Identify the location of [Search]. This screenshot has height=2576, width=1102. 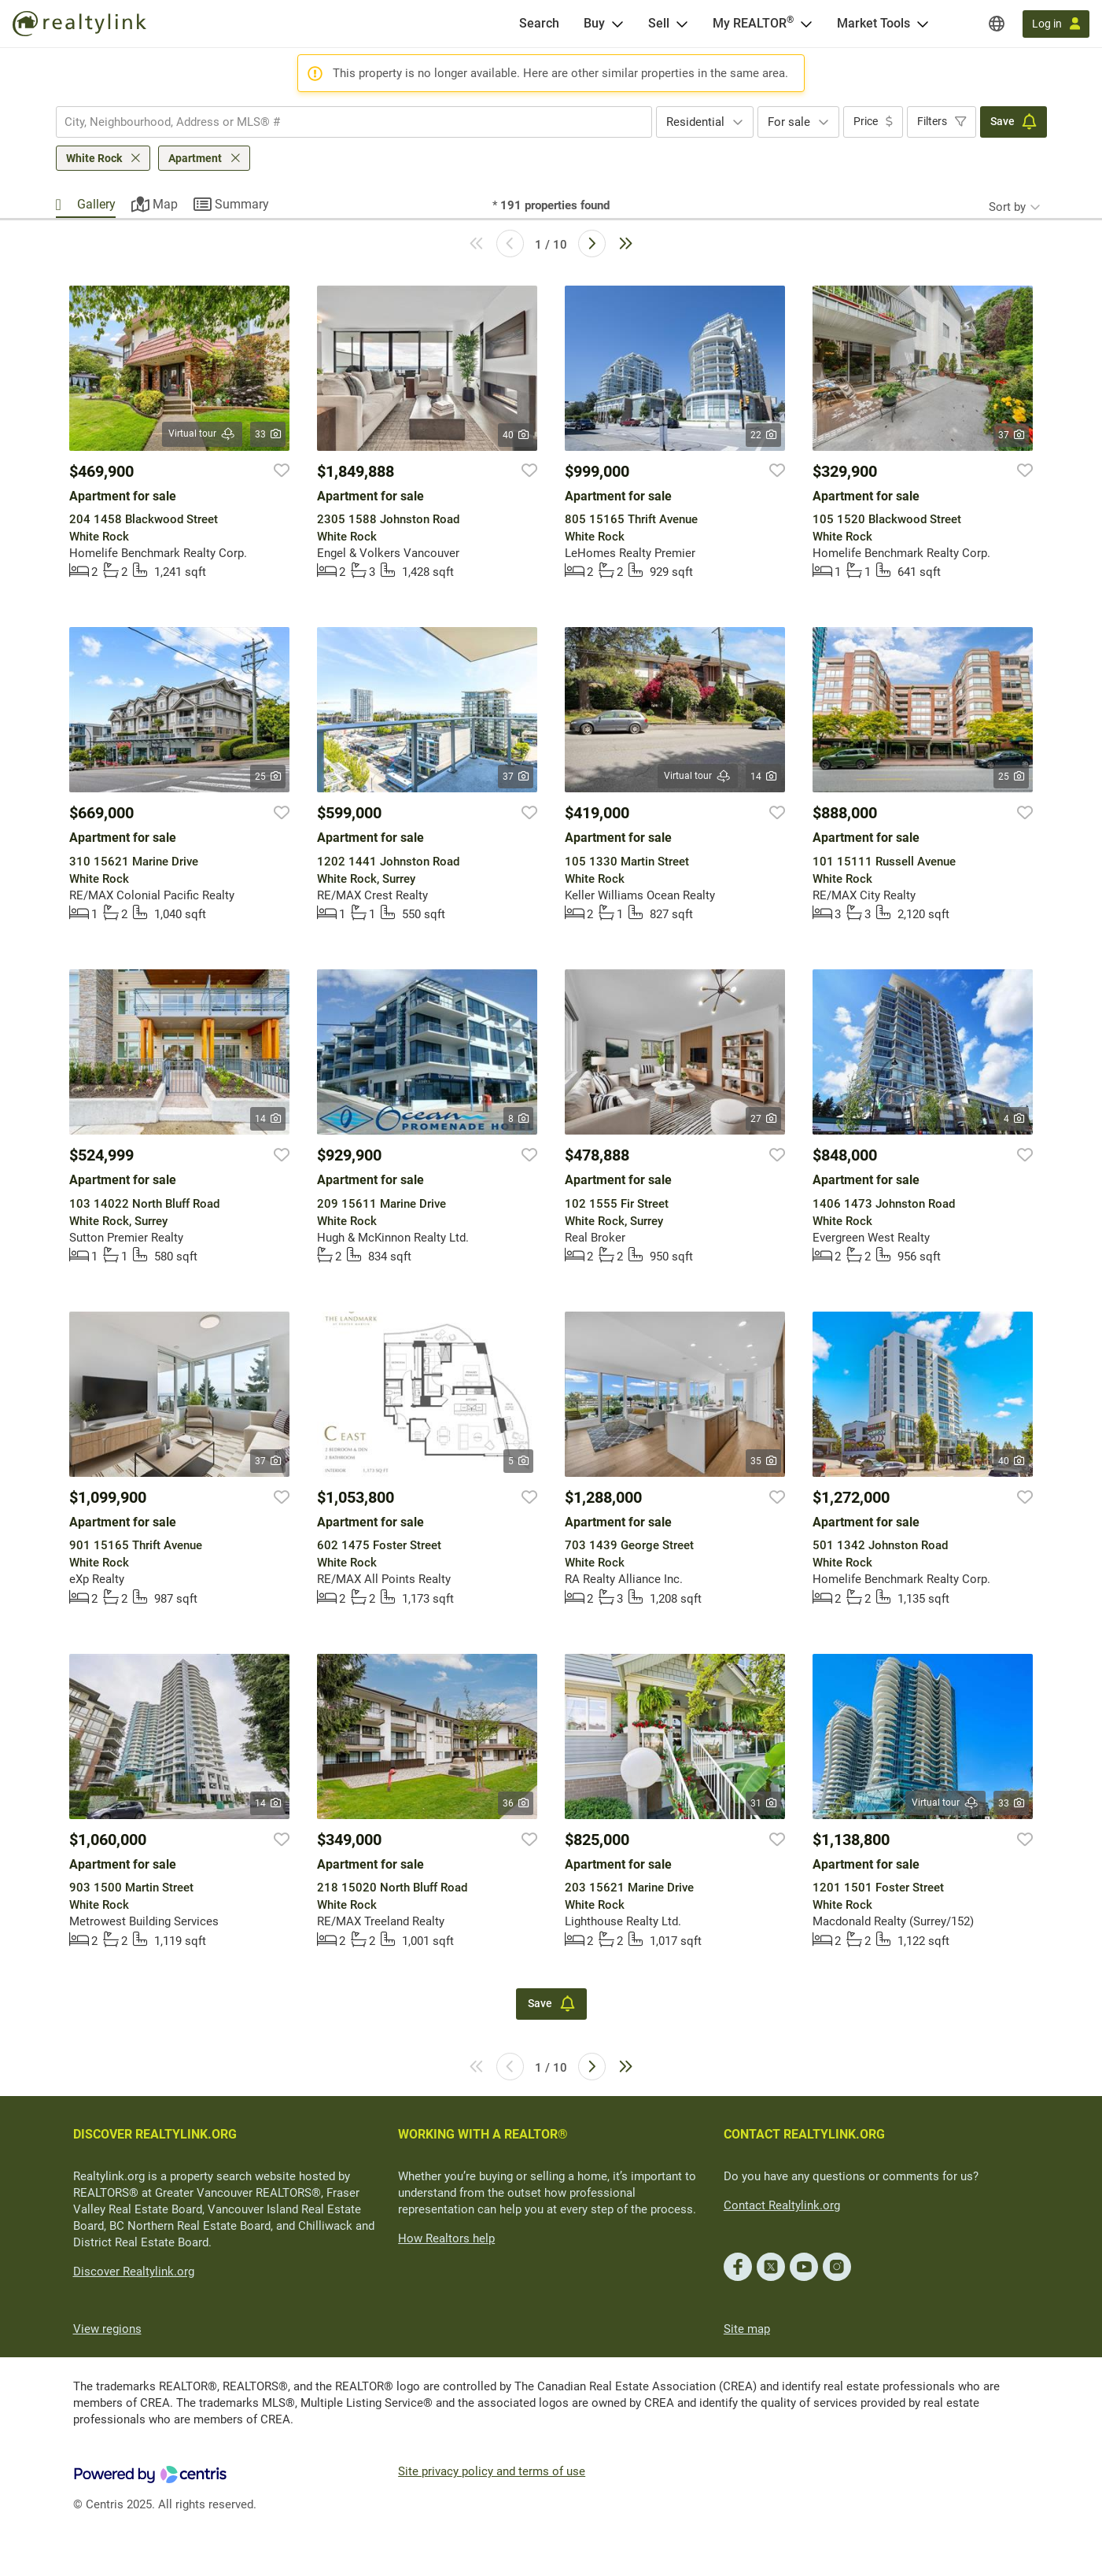
(539, 23).